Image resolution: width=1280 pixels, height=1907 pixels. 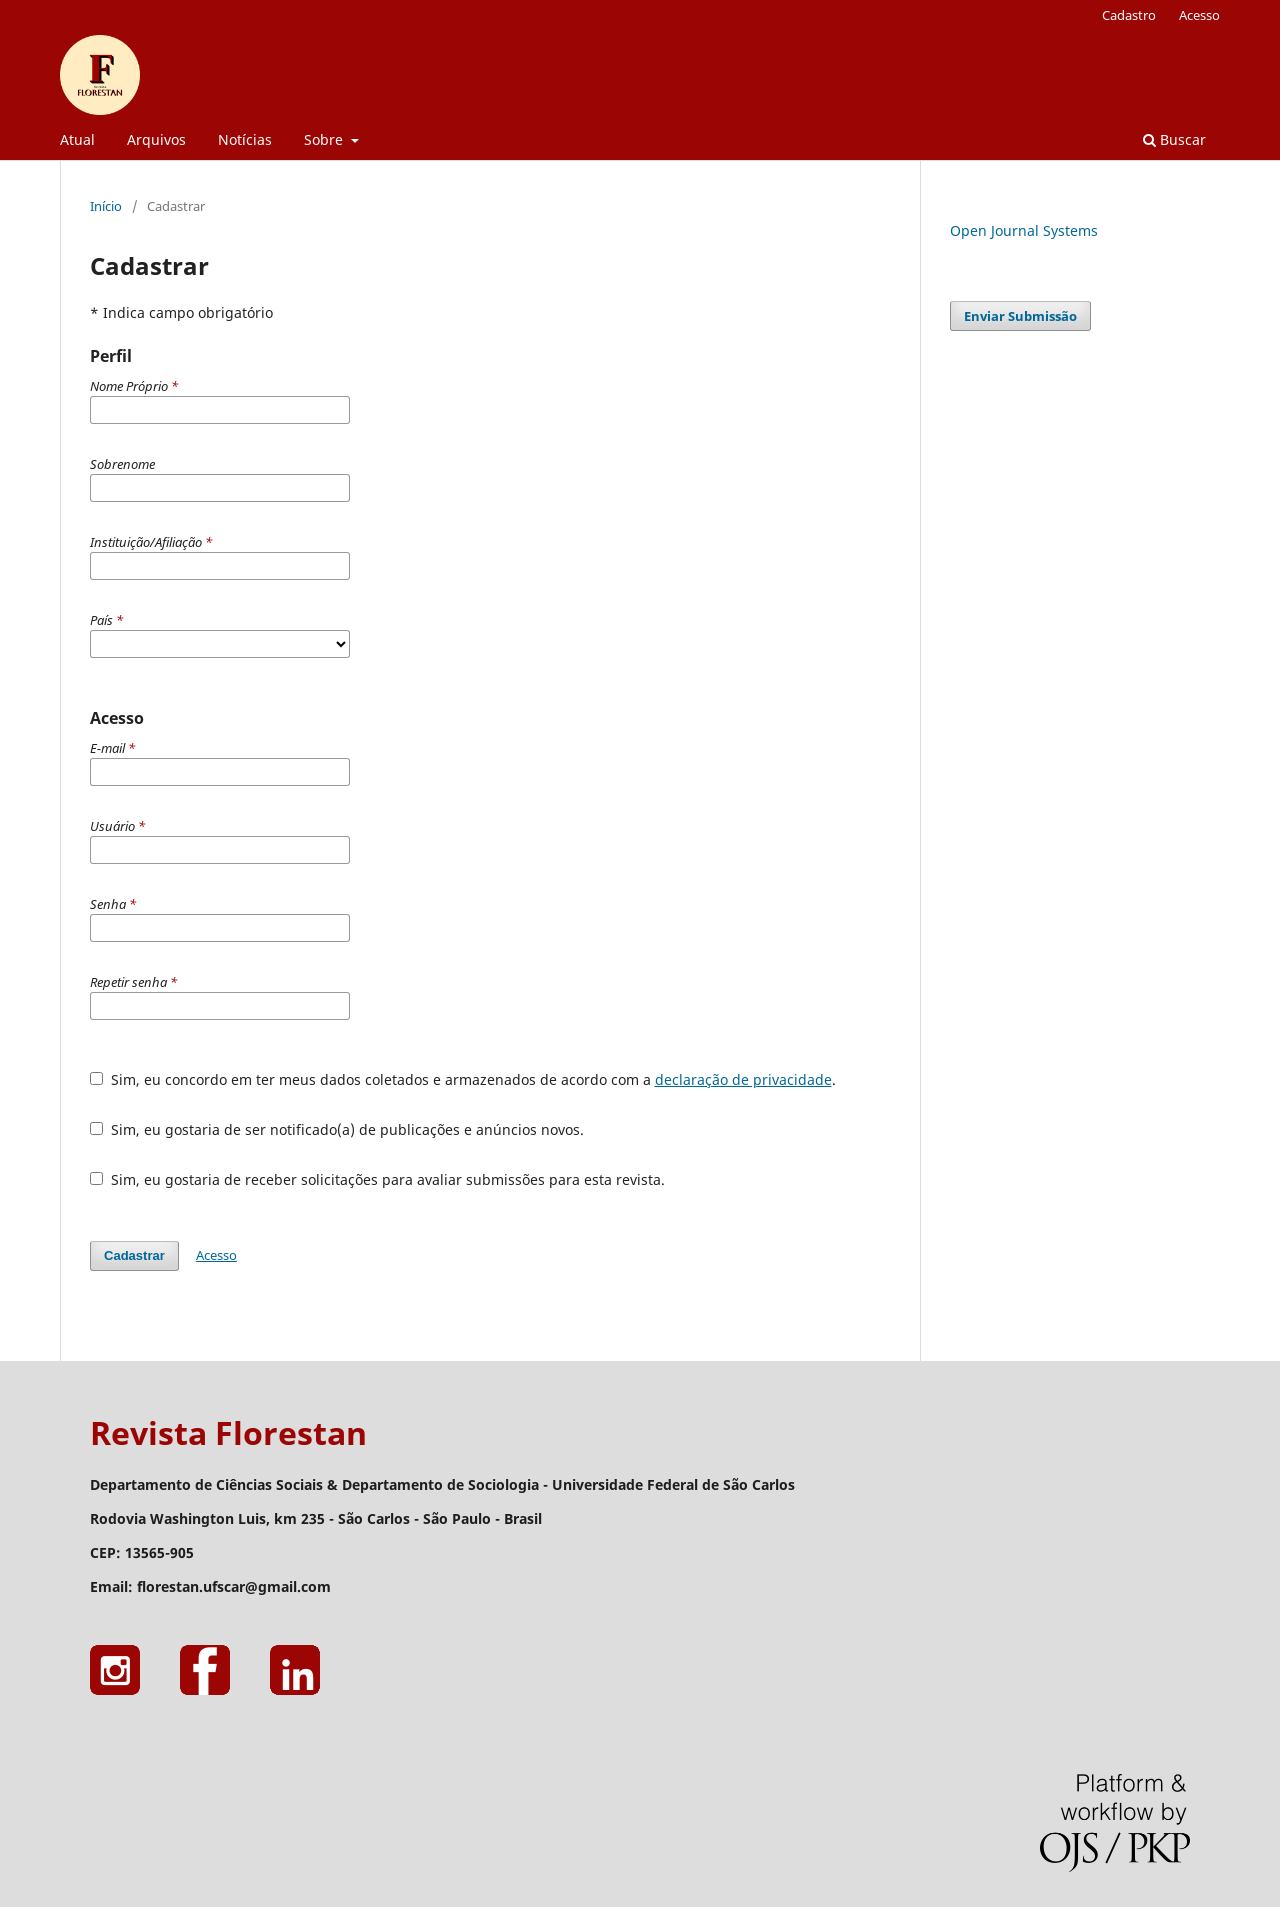 I want to click on Enviar Submissão, so click(x=1020, y=316).